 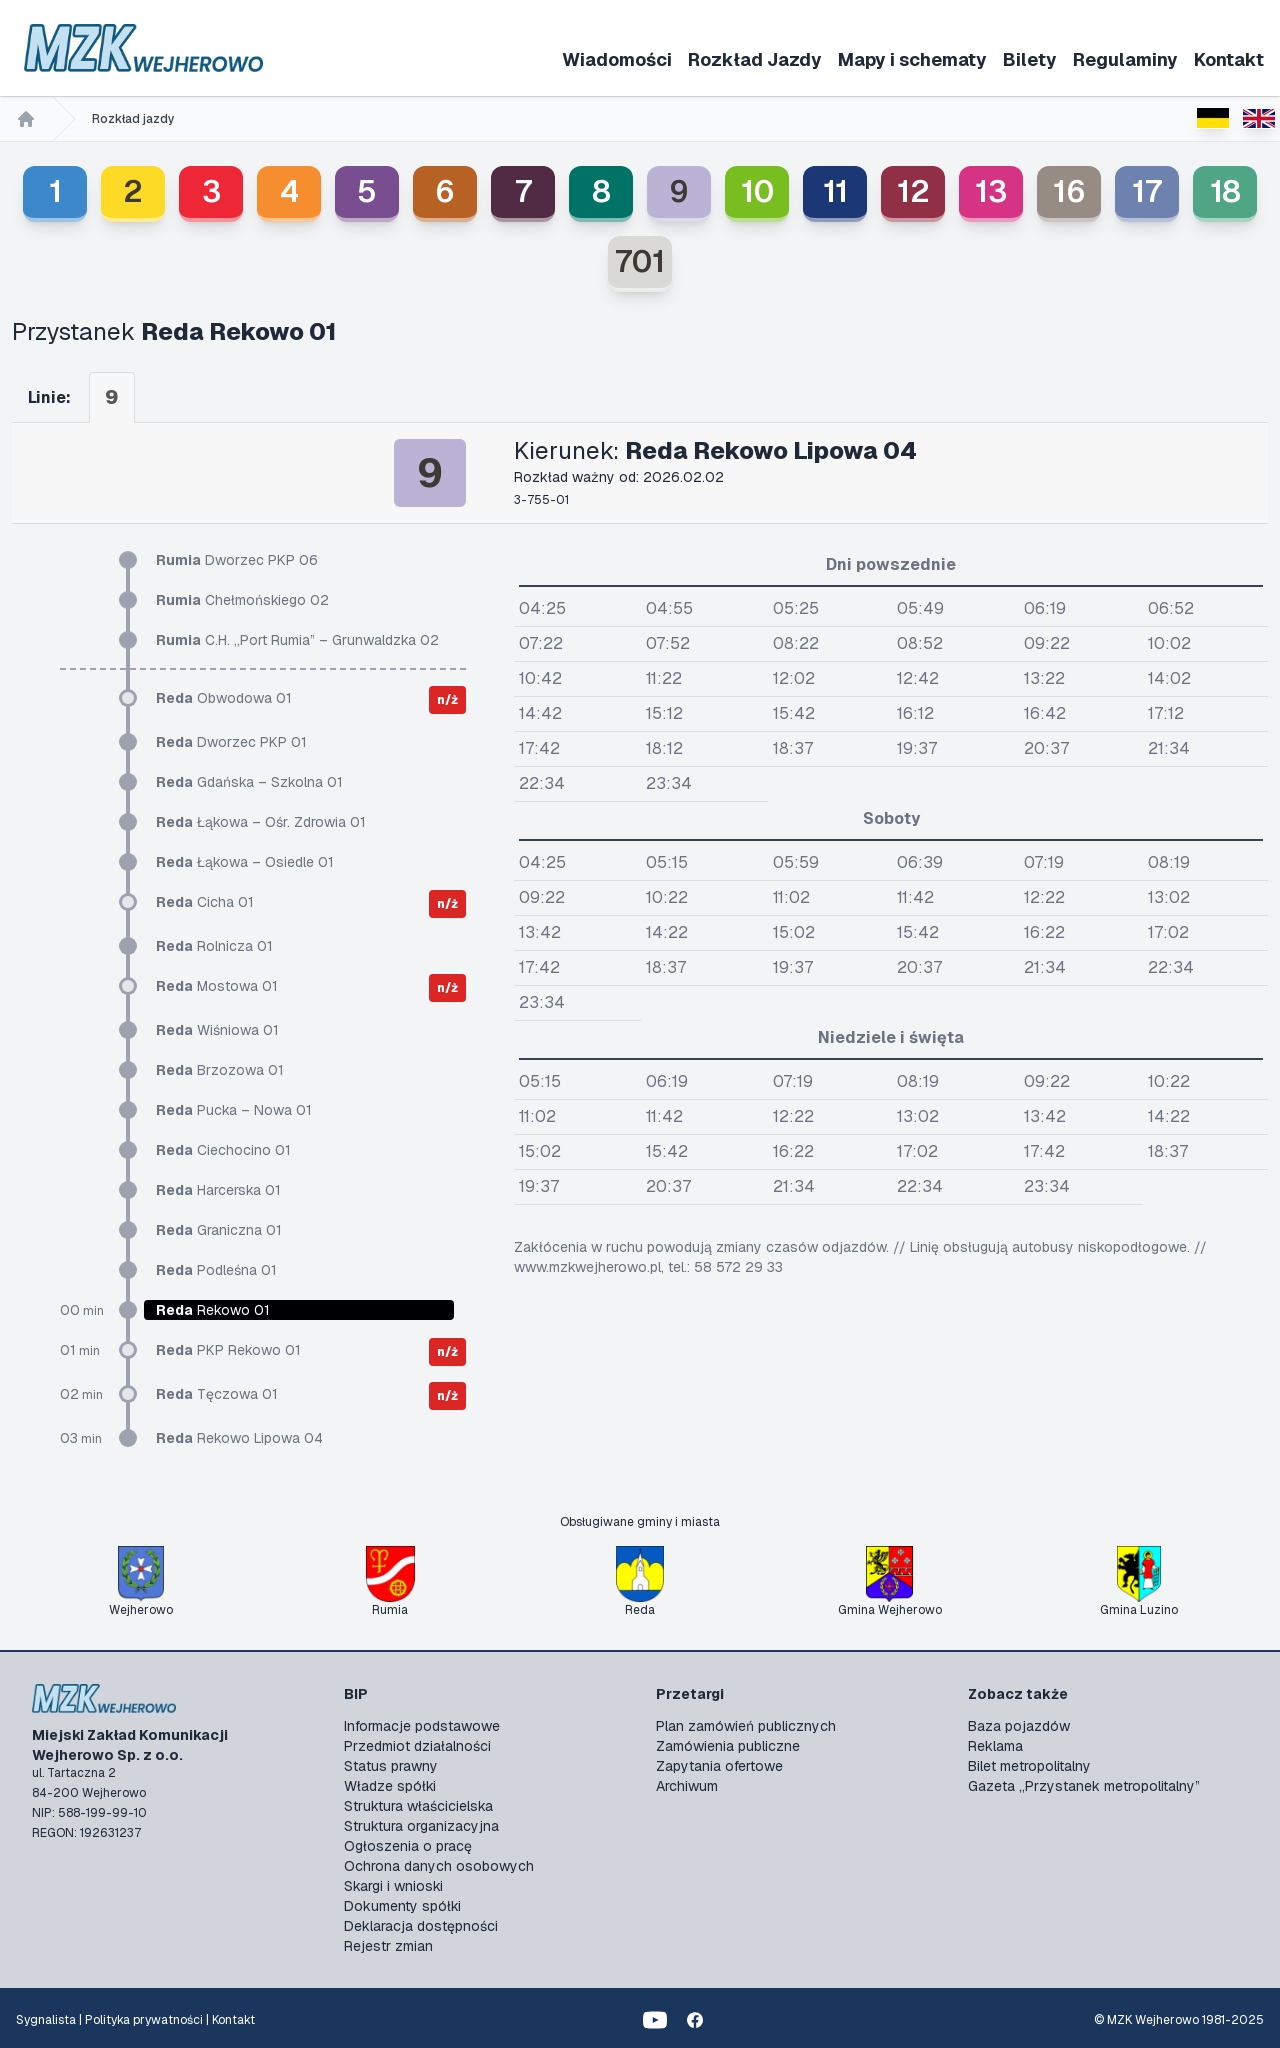 What do you see at coordinates (388, 1946) in the screenshot?
I see `Rejestr zmian` at bounding box center [388, 1946].